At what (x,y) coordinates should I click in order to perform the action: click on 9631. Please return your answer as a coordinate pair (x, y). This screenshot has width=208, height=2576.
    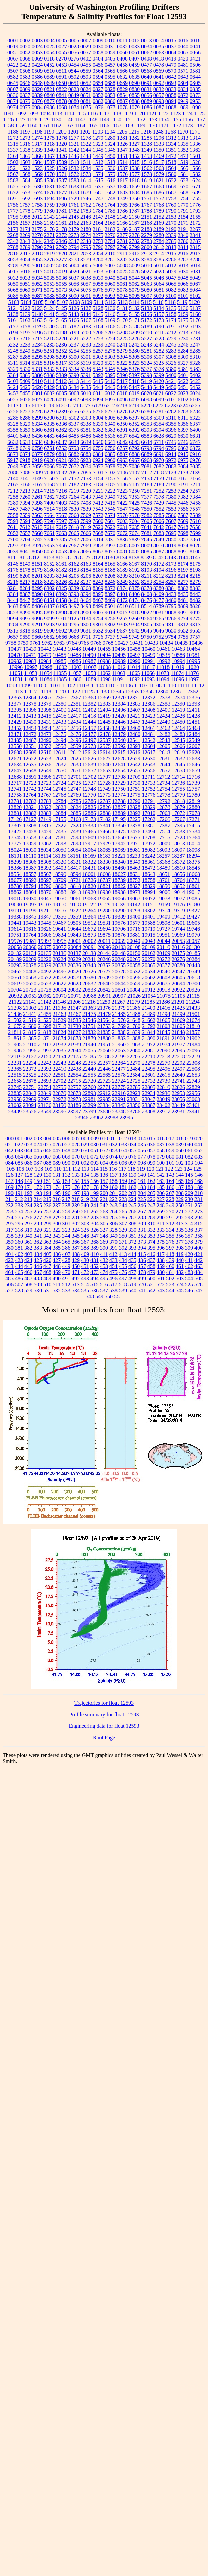
    Looking at the image, I should click on (85, 631).